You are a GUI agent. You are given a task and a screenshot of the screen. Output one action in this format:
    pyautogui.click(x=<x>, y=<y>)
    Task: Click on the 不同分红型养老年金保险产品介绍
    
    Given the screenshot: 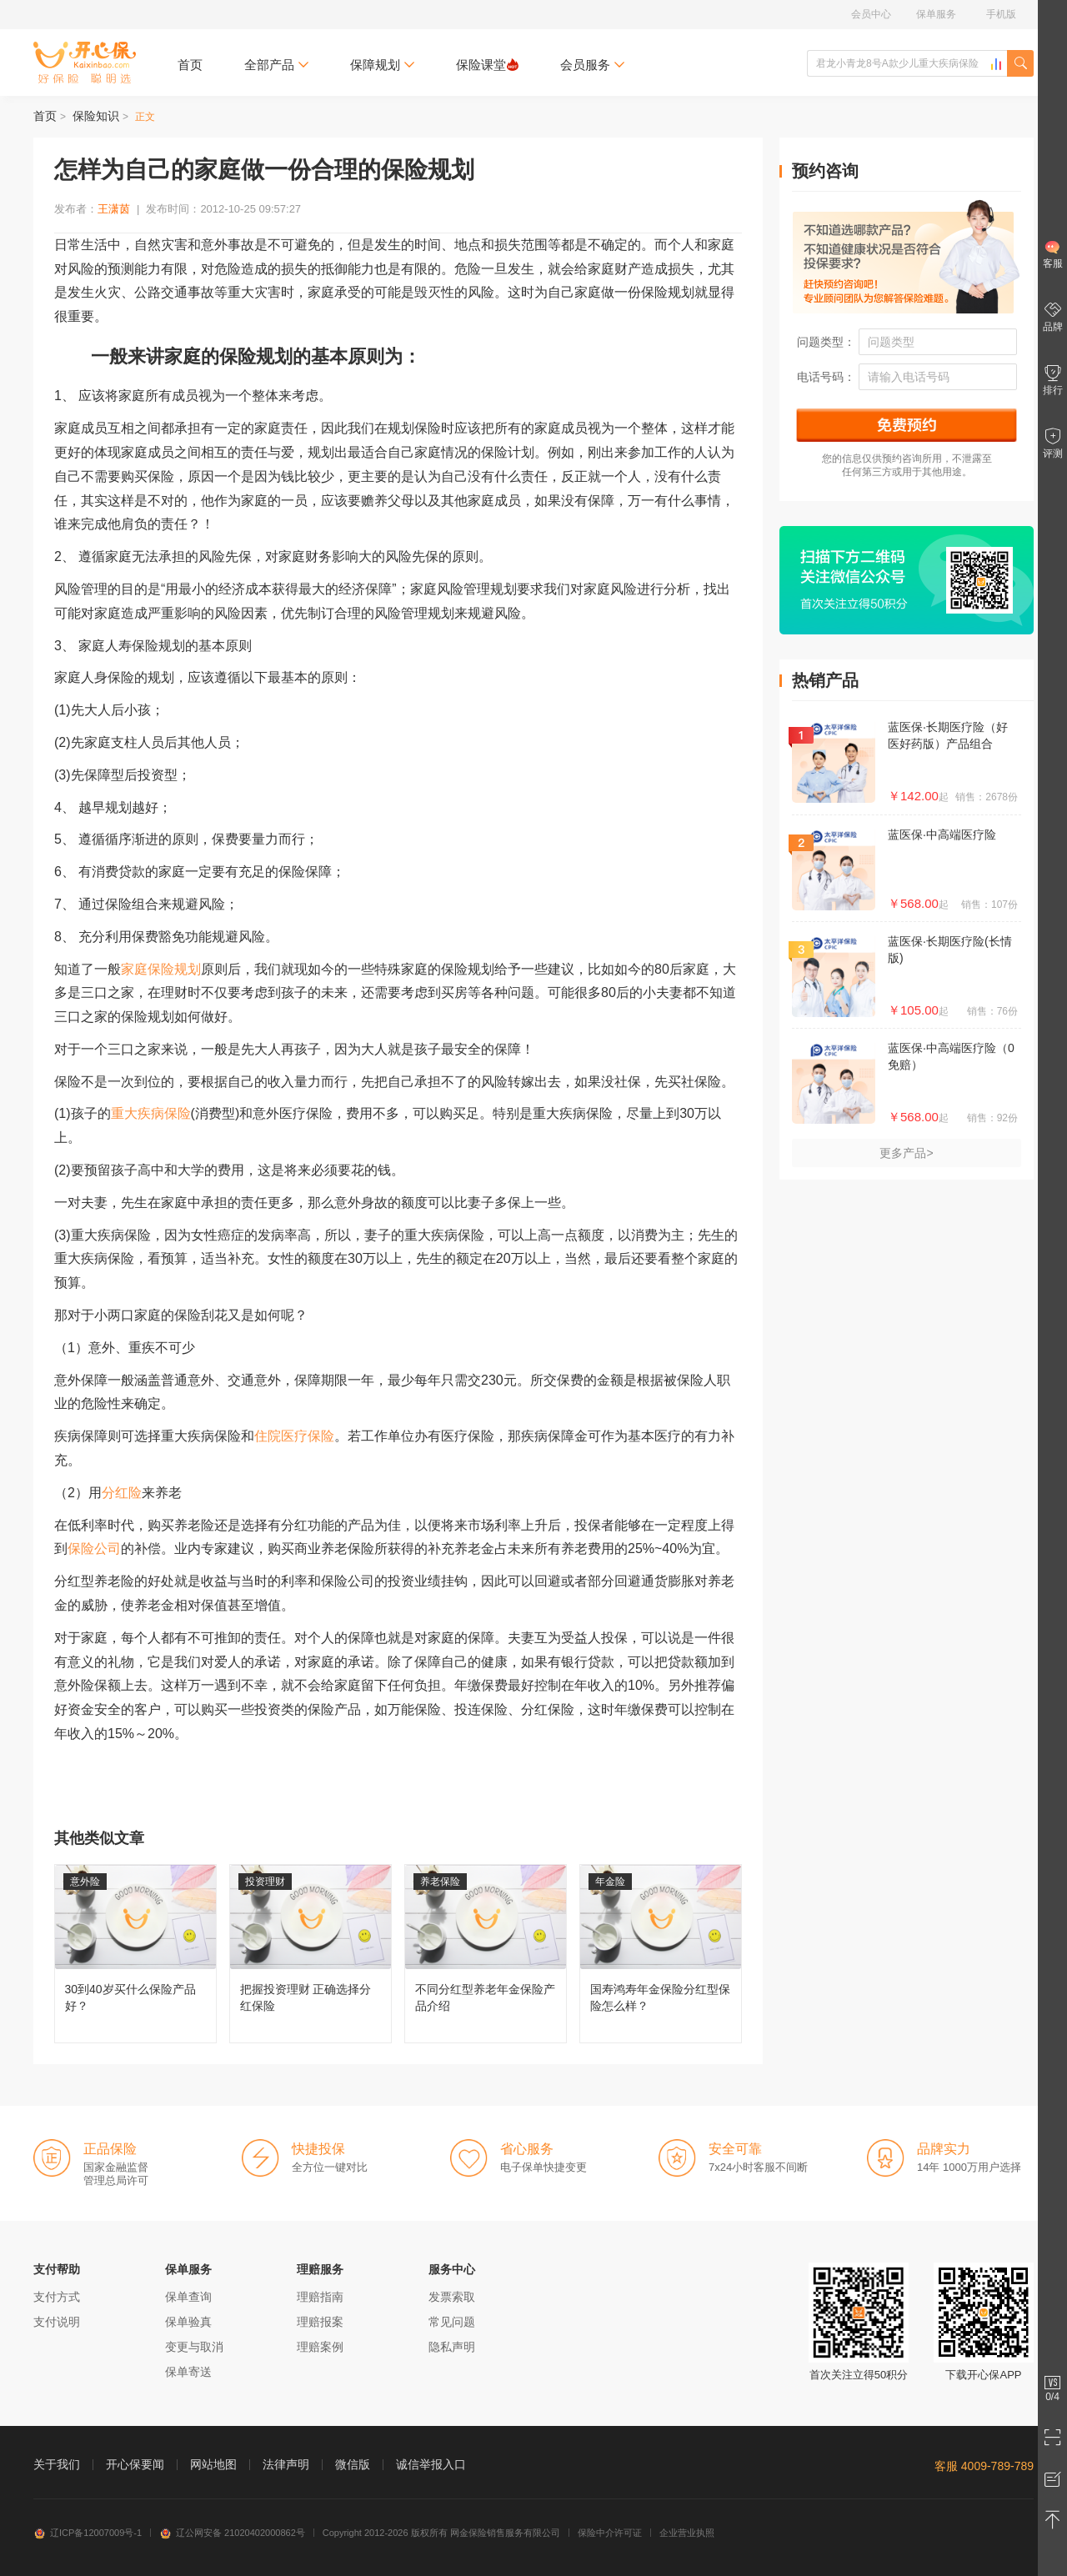 What is the action you would take?
    pyautogui.click(x=485, y=1953)
    